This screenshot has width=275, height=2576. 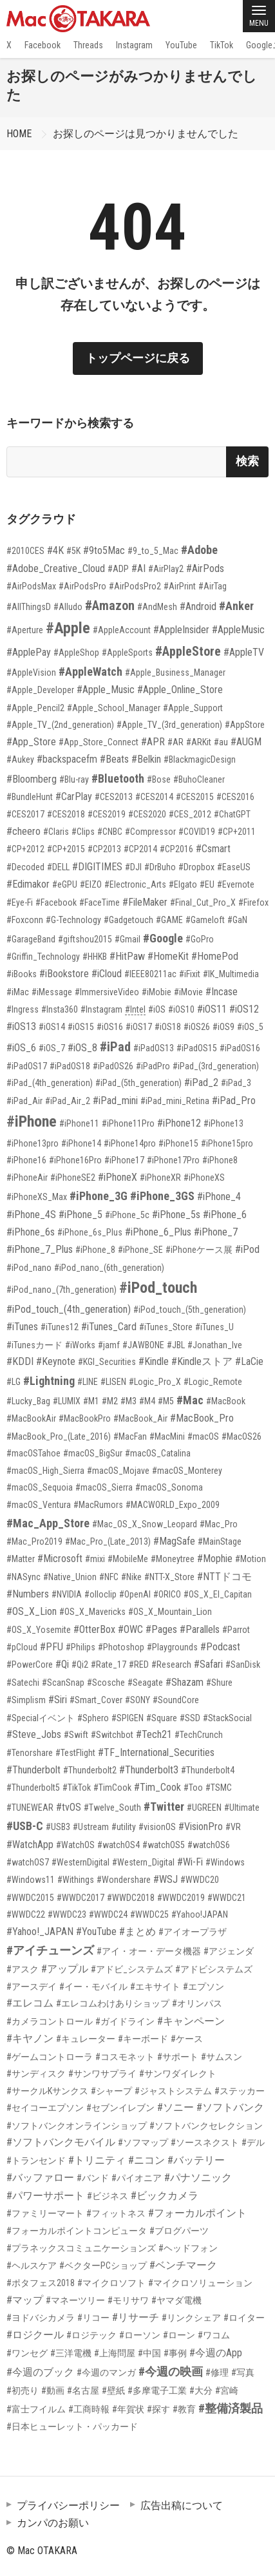 I want to click on #iPhone_5c, so click(x=127, y=1215).